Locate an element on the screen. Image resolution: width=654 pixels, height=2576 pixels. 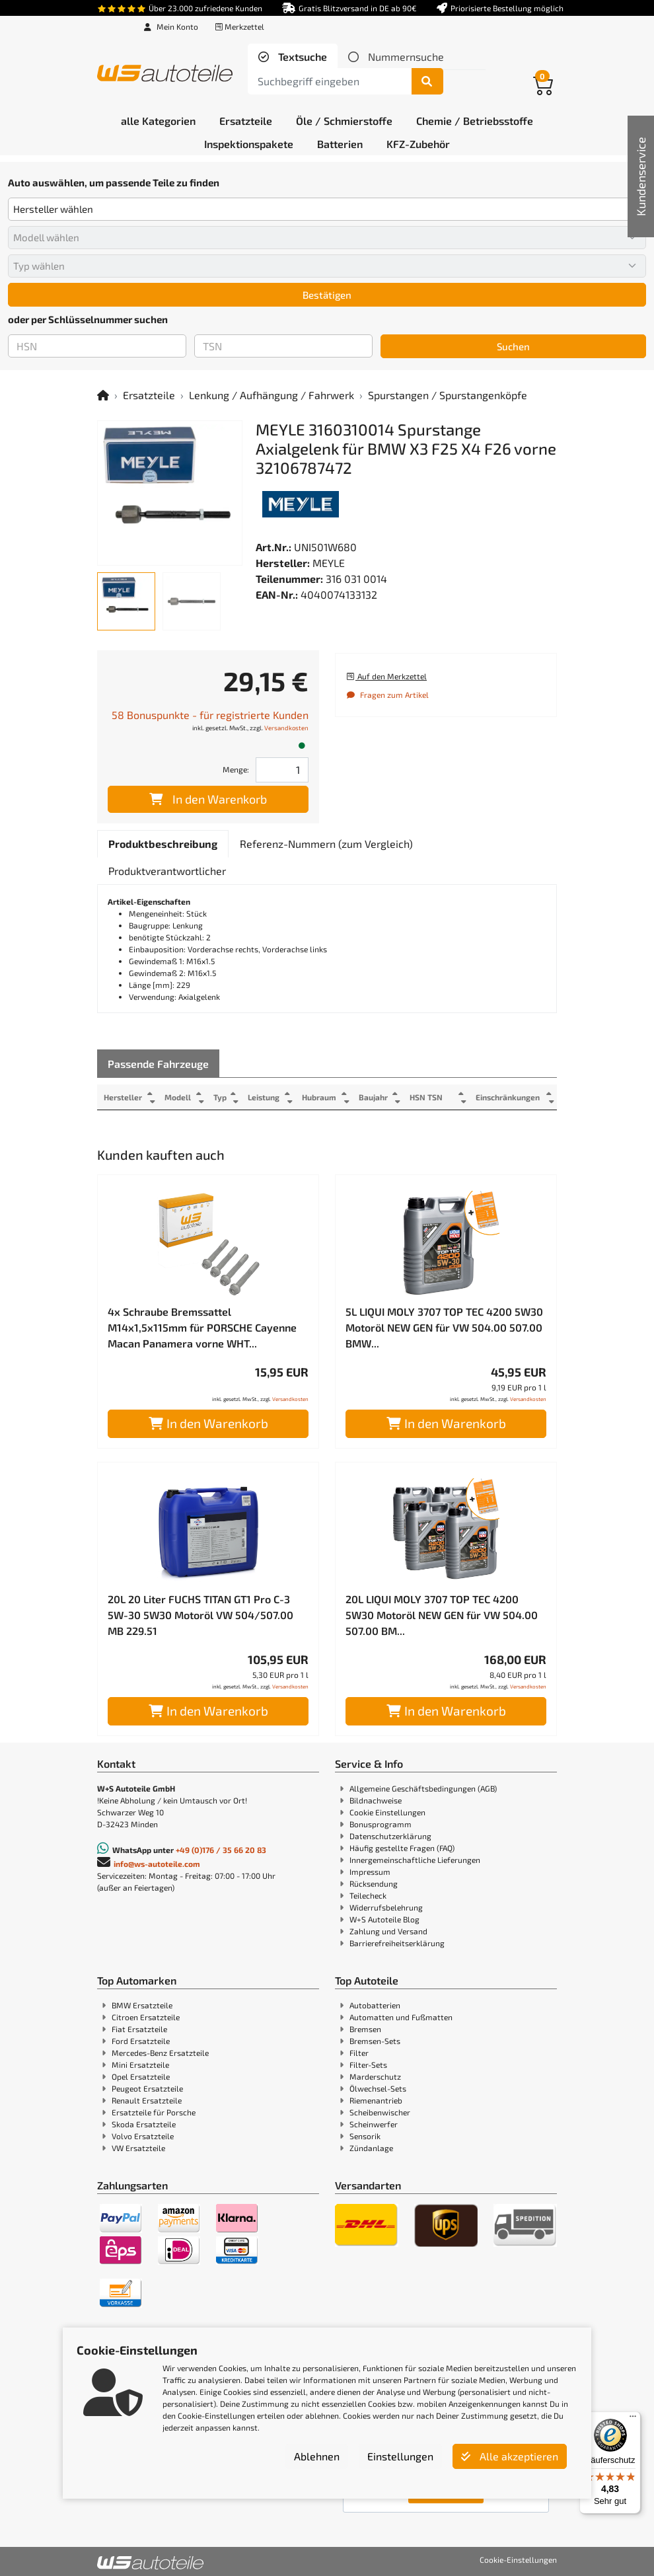
Textsuche is located at coordinates (301, 56).